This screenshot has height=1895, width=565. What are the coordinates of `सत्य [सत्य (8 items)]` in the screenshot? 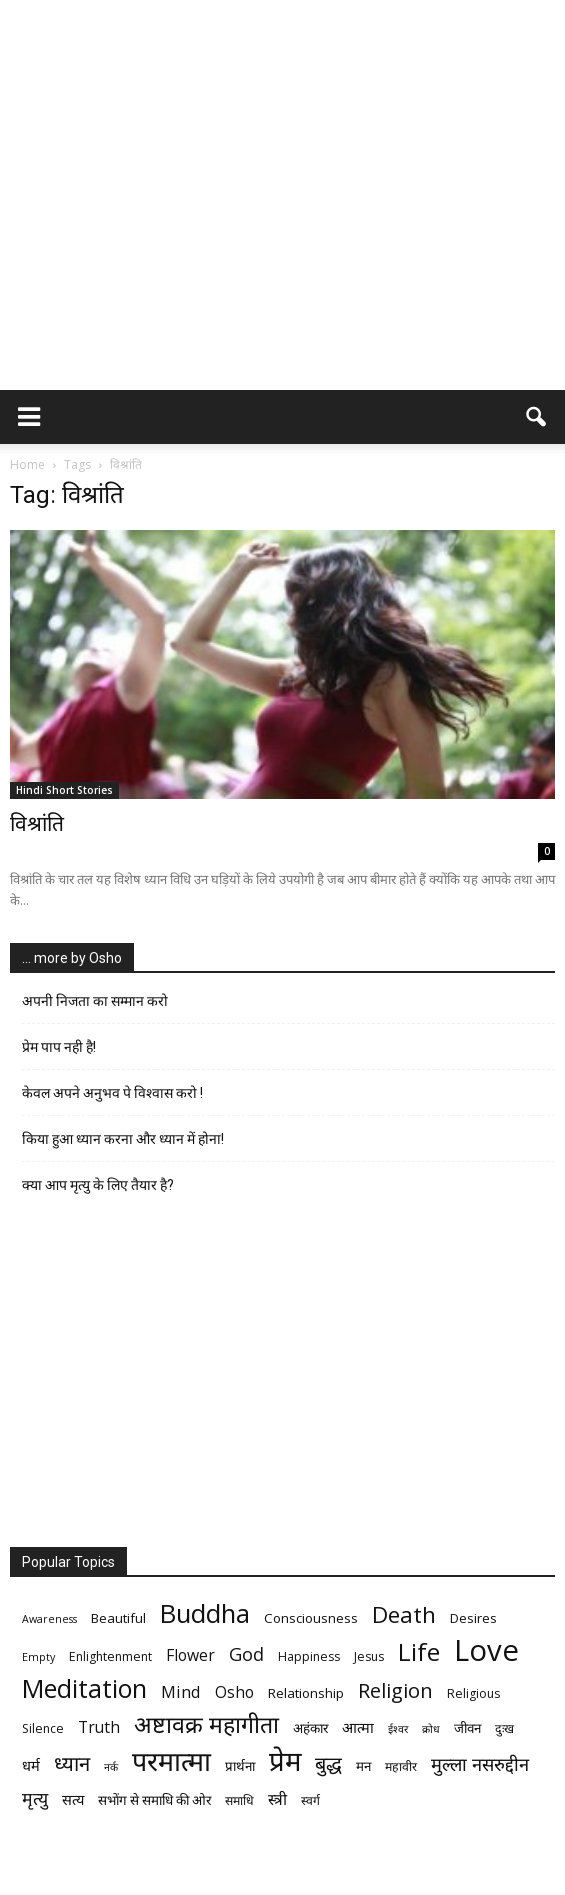 It's located at (73, 1799).